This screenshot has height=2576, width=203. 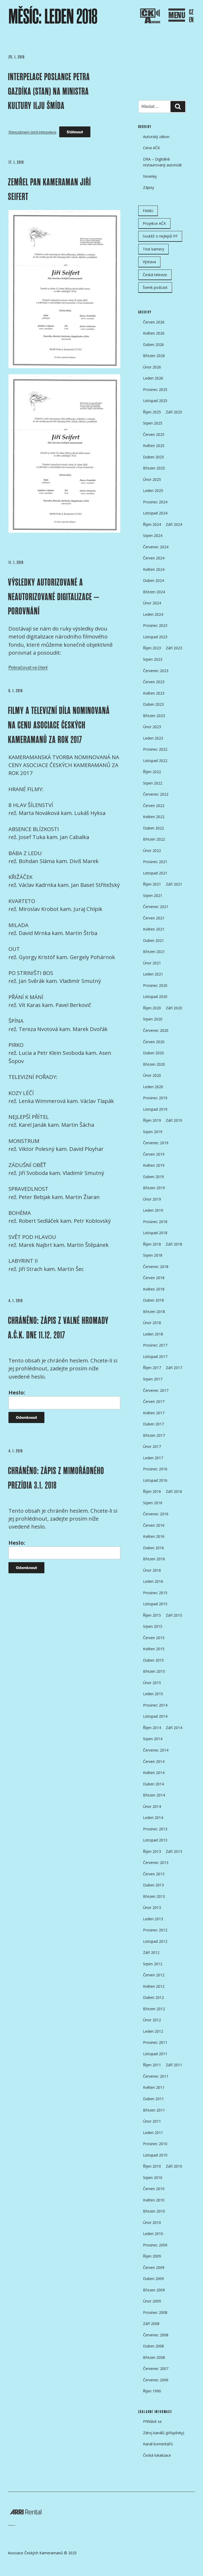 I want to click on Duben 2016, so click(x=153, y=1547).